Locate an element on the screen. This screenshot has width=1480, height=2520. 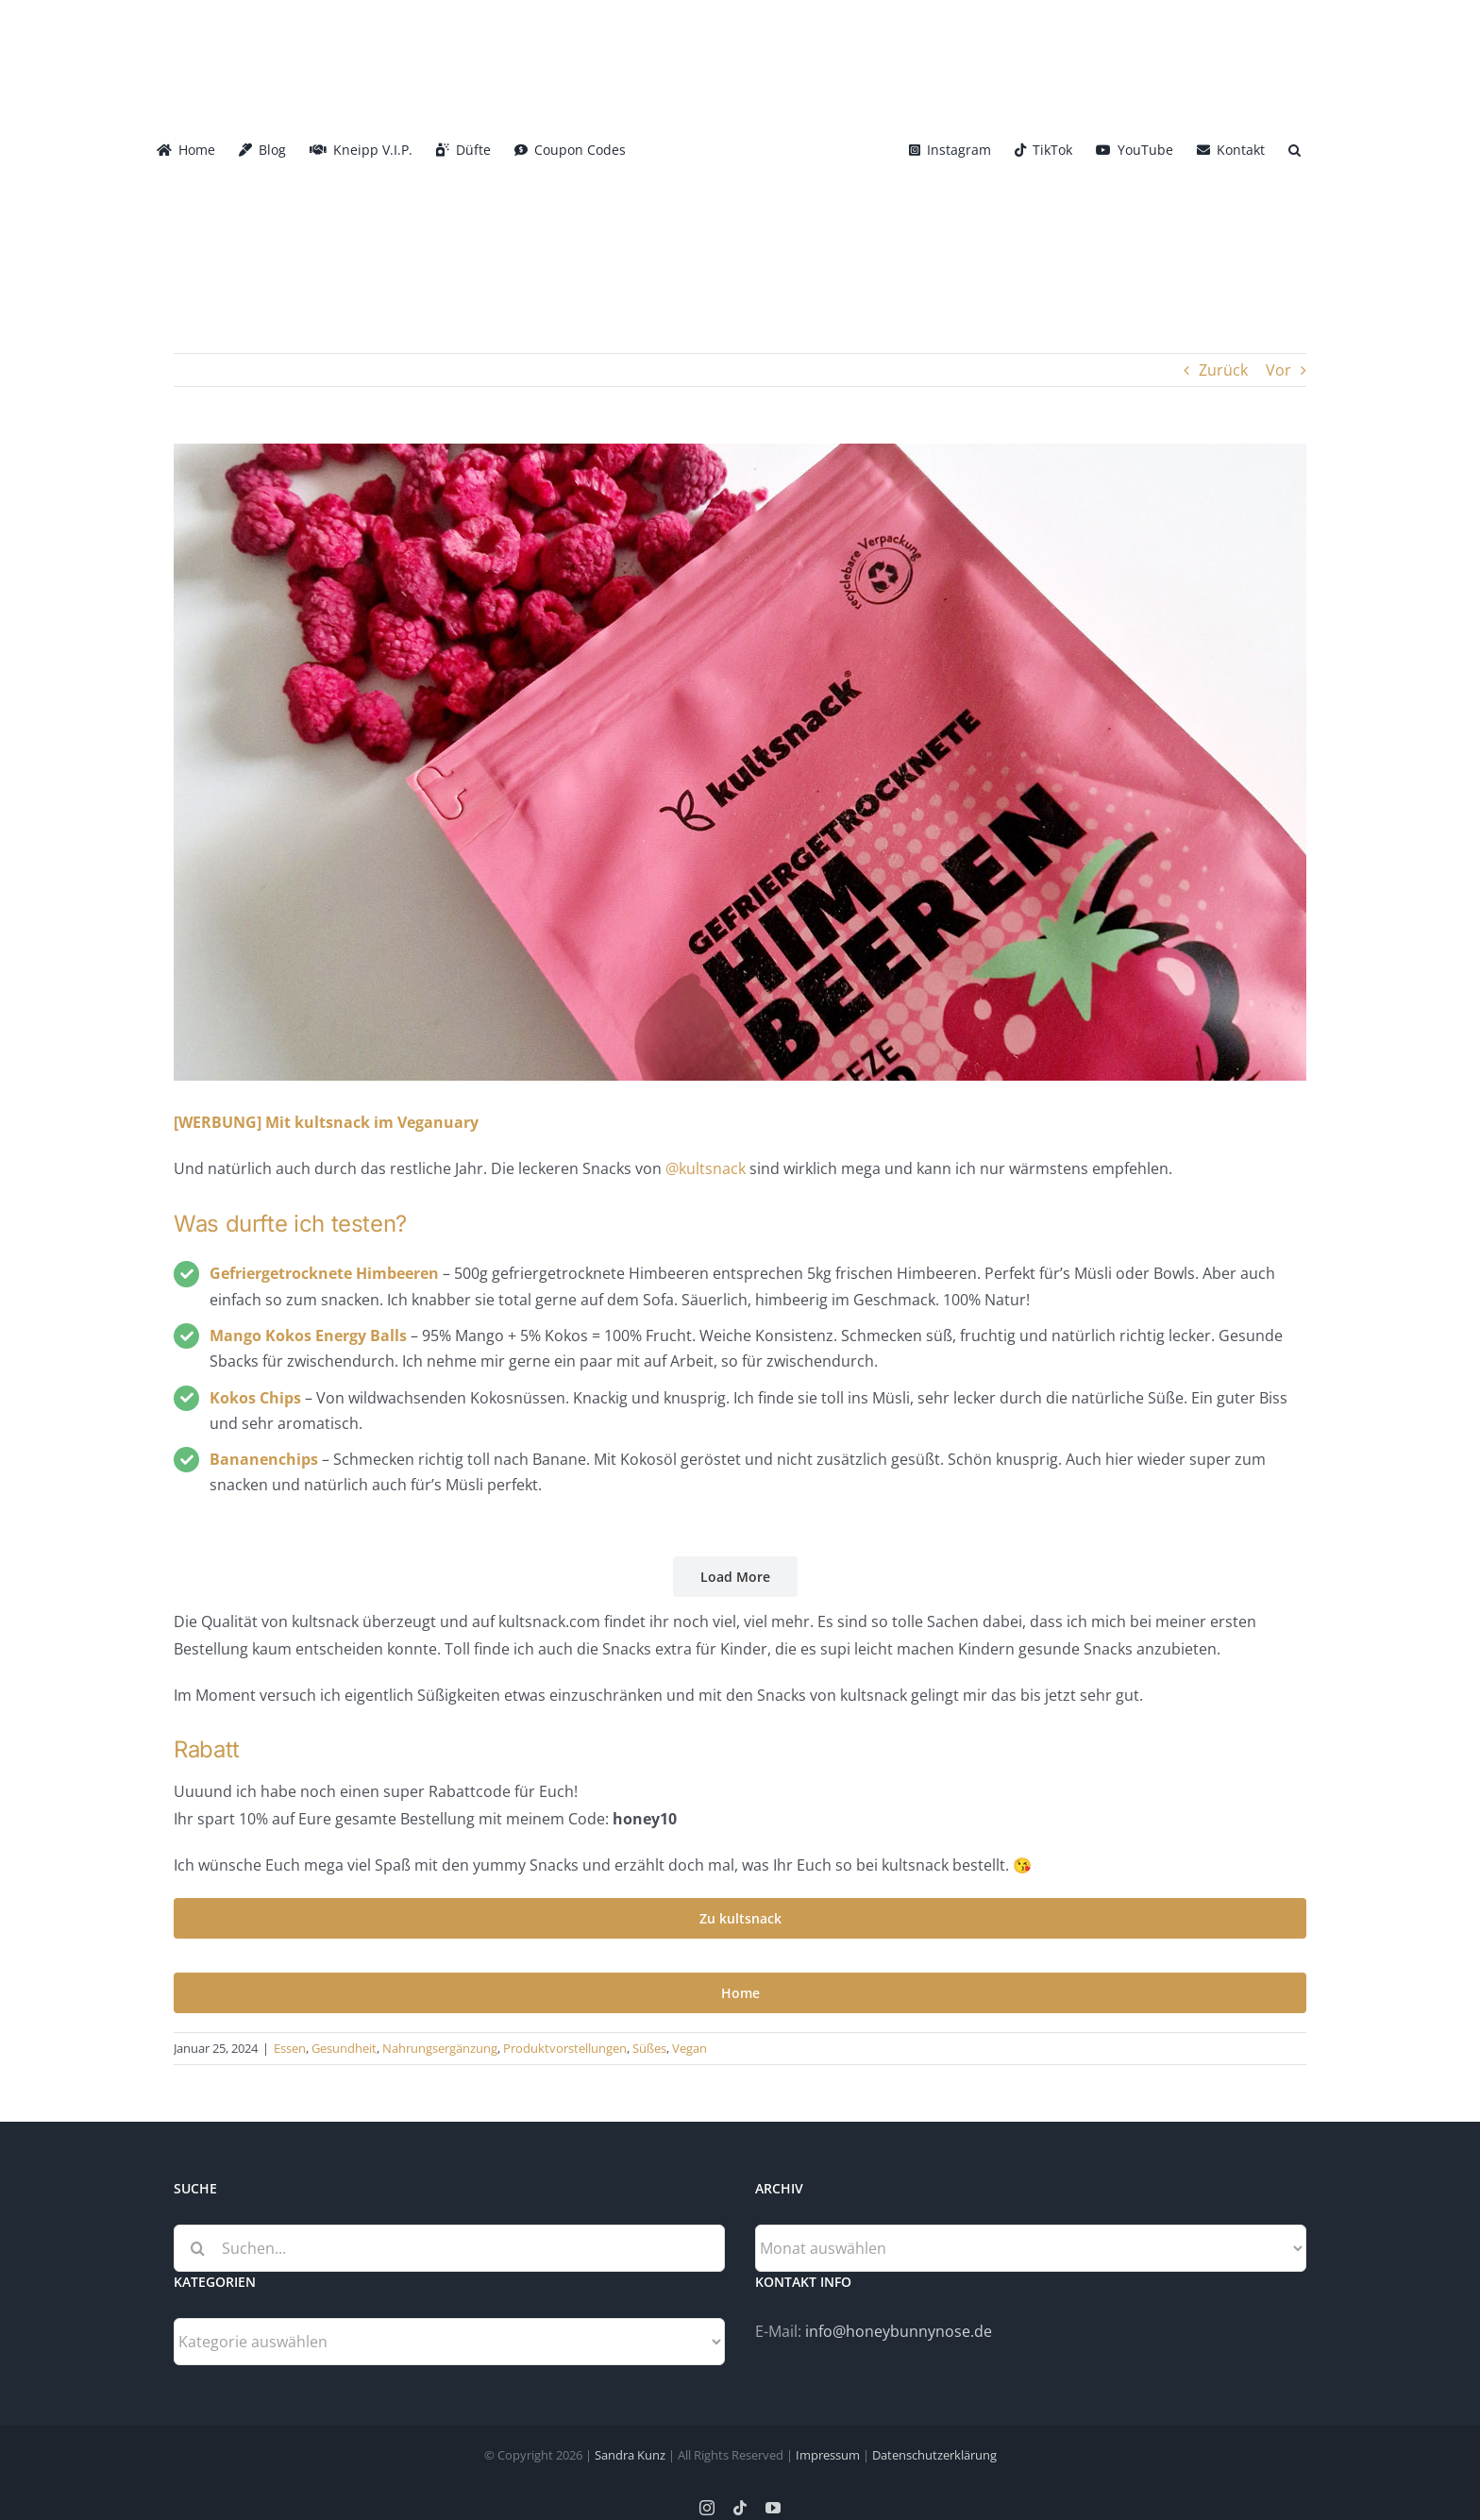
Vor is located at coordinates (1278, 370).